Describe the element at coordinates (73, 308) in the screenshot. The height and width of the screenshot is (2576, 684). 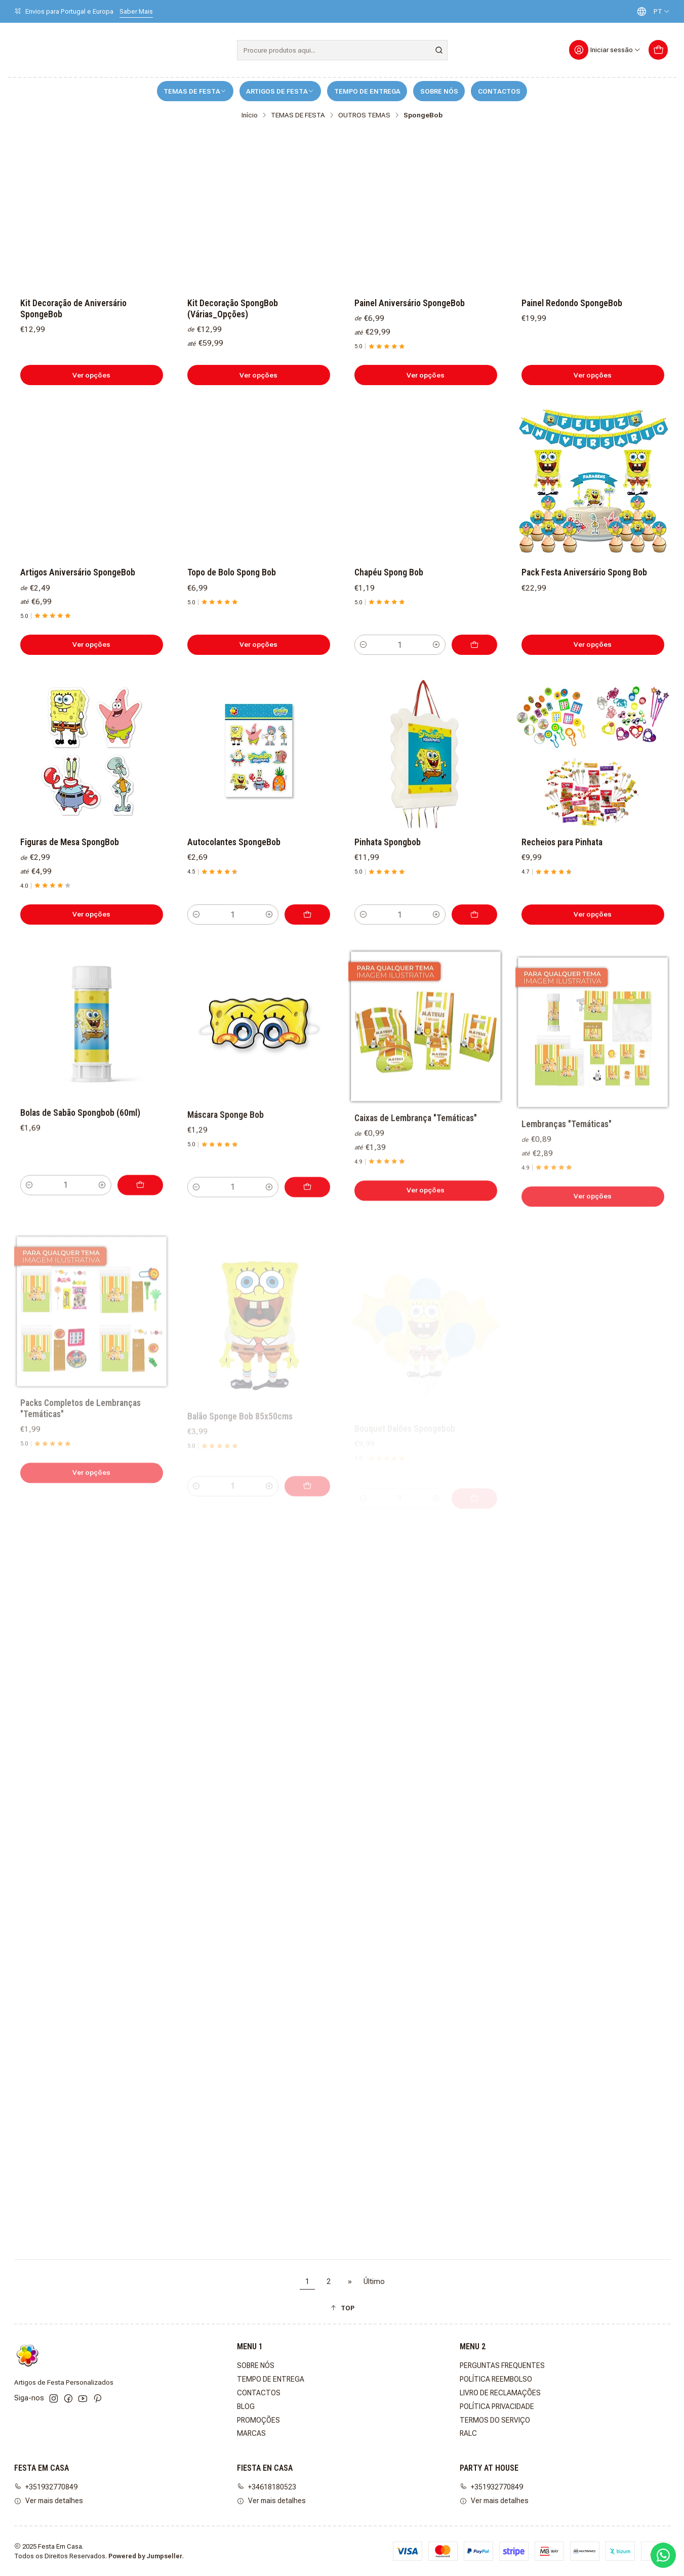
I see `Kit Decoração de Aniversário SpongeBob` at that location.